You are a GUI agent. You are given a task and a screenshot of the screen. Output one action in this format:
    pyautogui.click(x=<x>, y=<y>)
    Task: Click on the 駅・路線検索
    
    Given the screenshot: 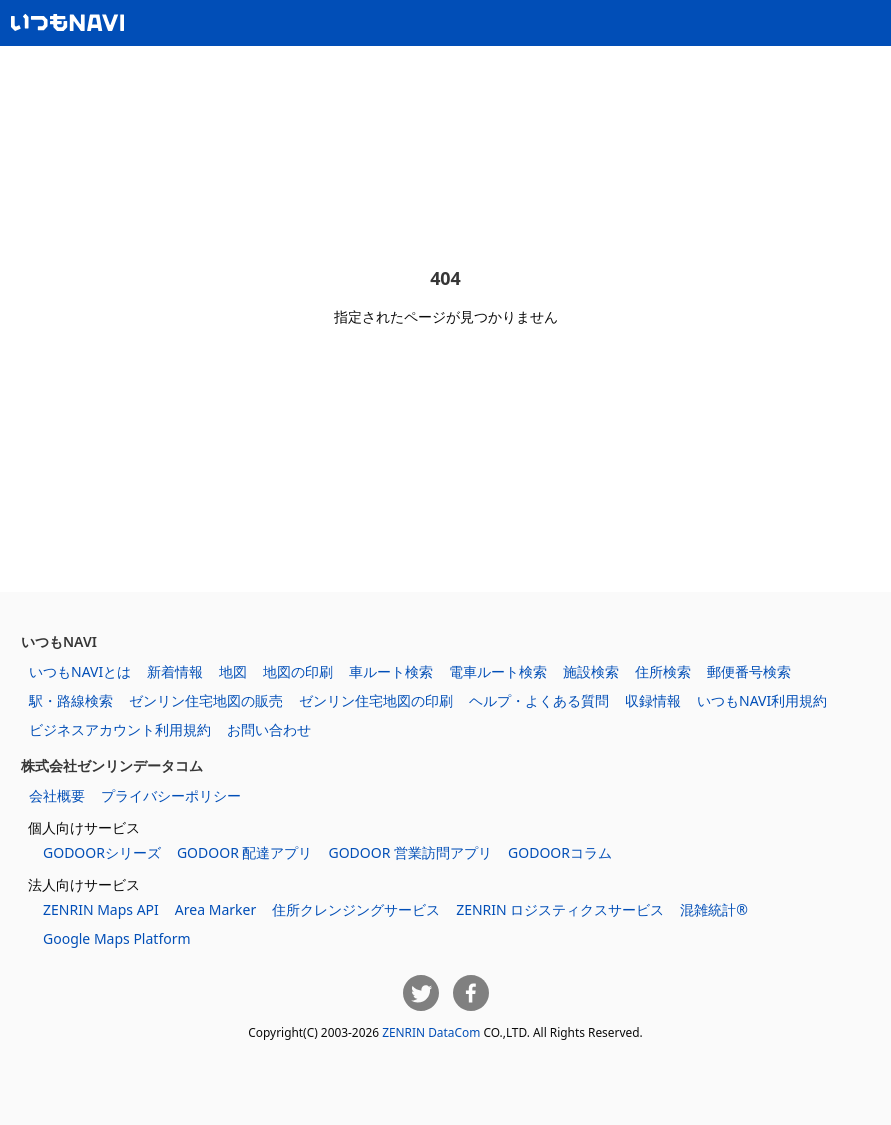 What is the action you would take?
    pyautogui.click(x=71, y=700)
    